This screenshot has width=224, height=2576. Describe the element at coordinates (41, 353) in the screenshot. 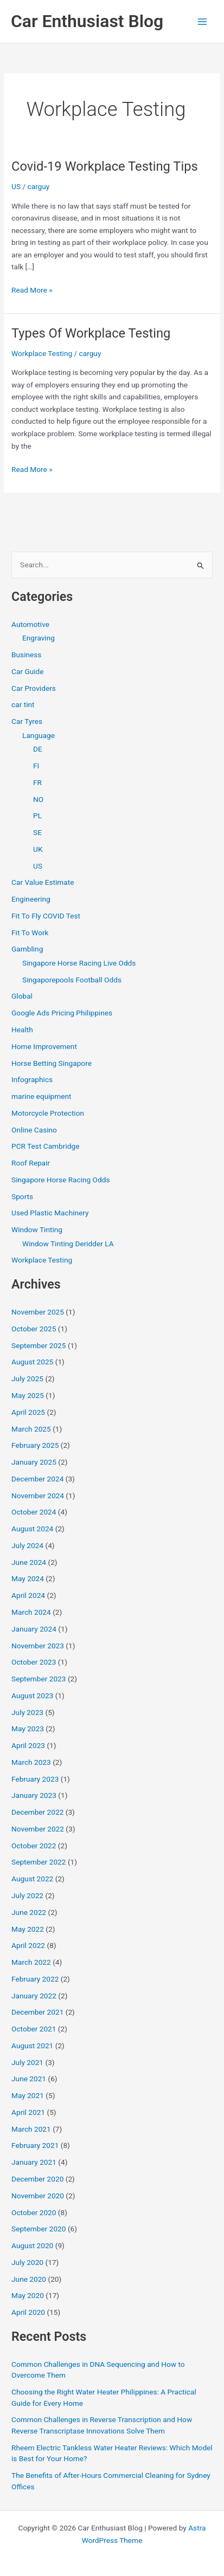

I see `Workplace Testing` at that location.